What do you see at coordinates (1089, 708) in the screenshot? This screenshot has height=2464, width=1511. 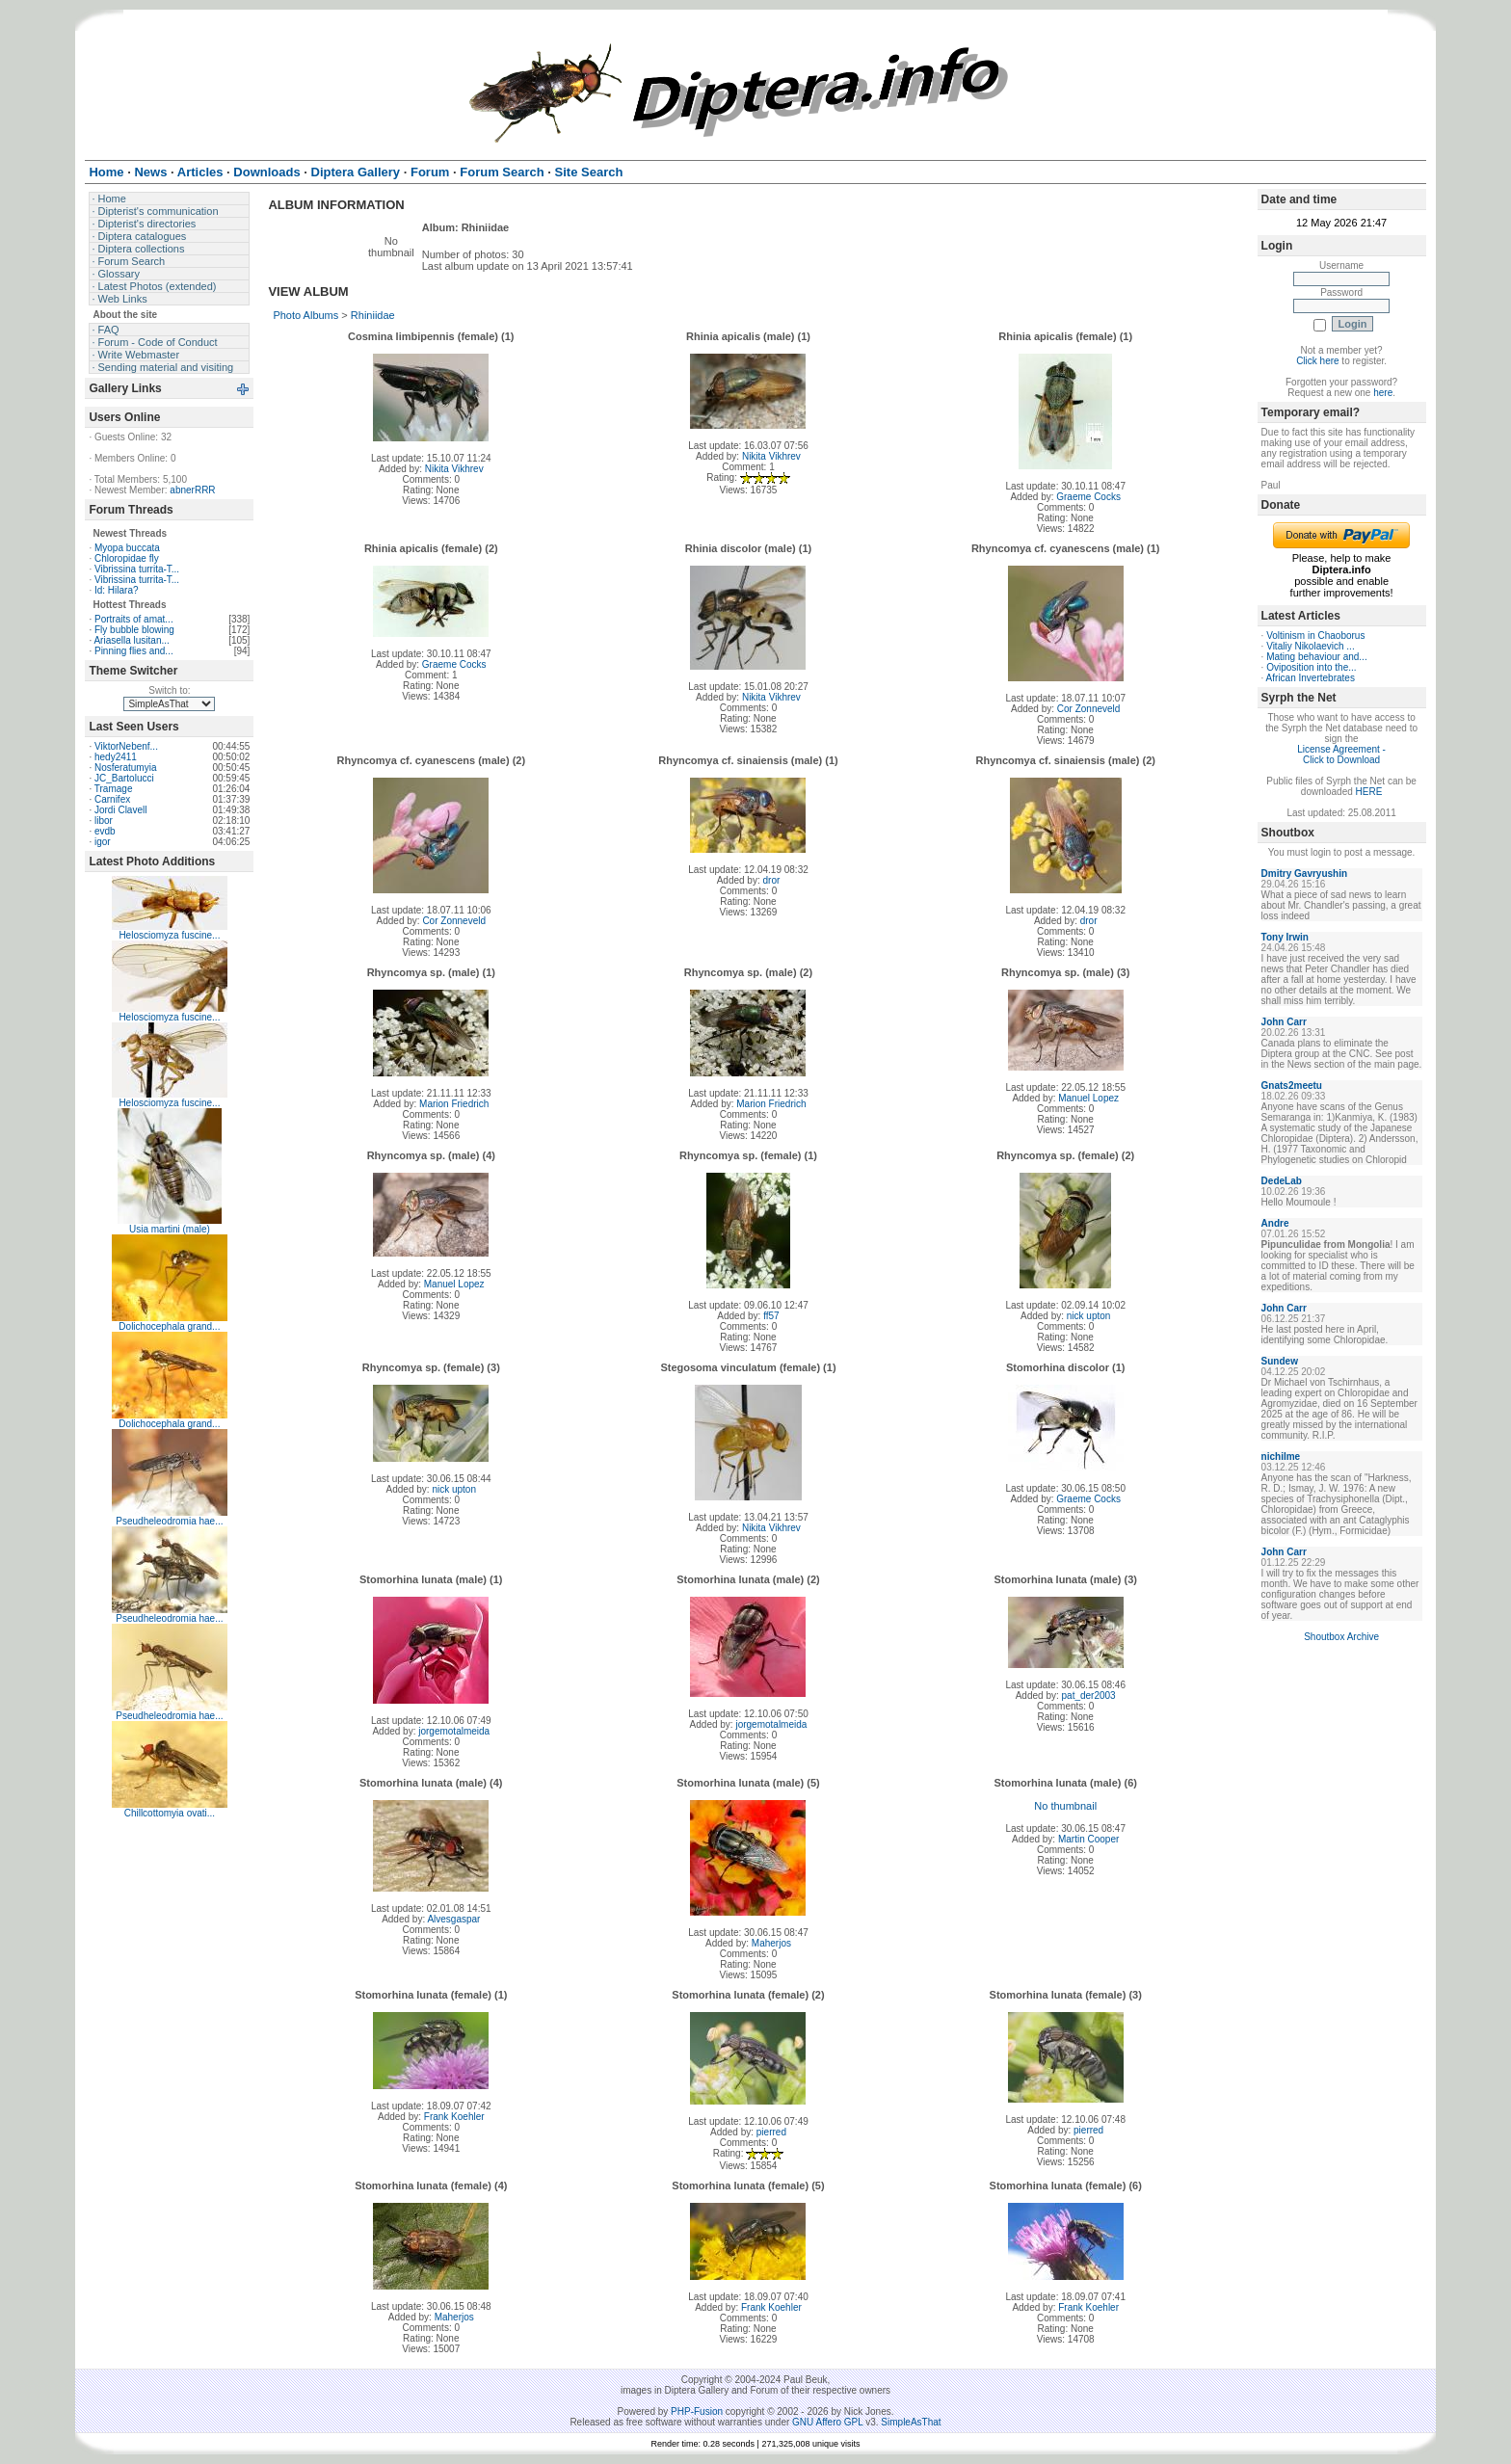 I see `Cor Zonneveld` at bounding box center [1089, 708].